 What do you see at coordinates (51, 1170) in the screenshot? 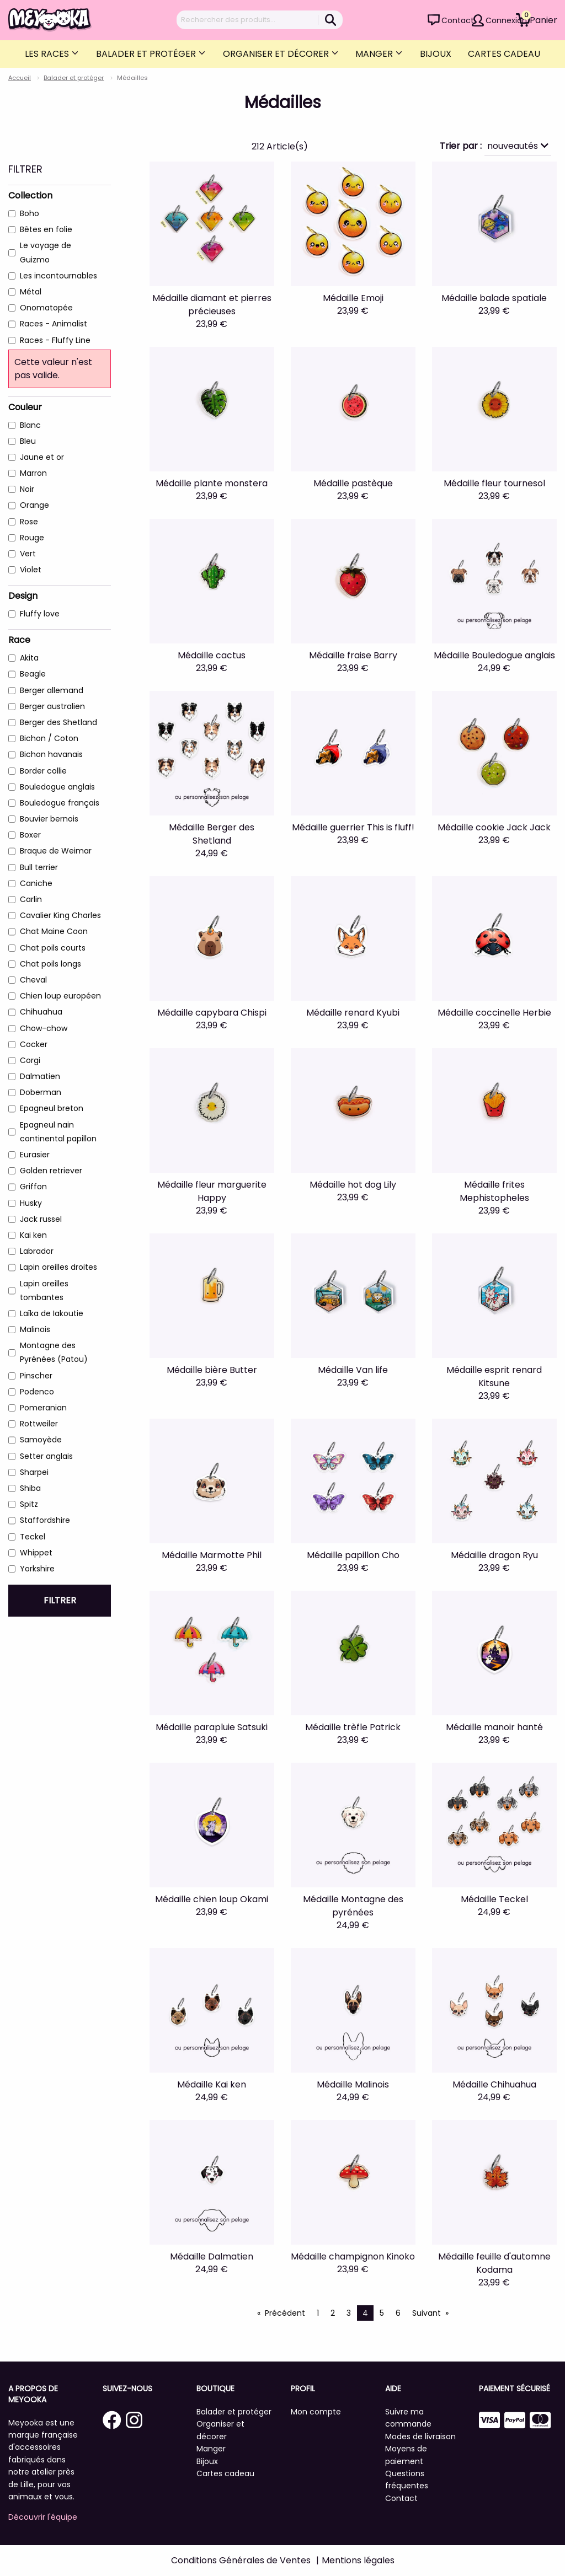
I see `Golden retriever` at bounding box center [51, 1170].